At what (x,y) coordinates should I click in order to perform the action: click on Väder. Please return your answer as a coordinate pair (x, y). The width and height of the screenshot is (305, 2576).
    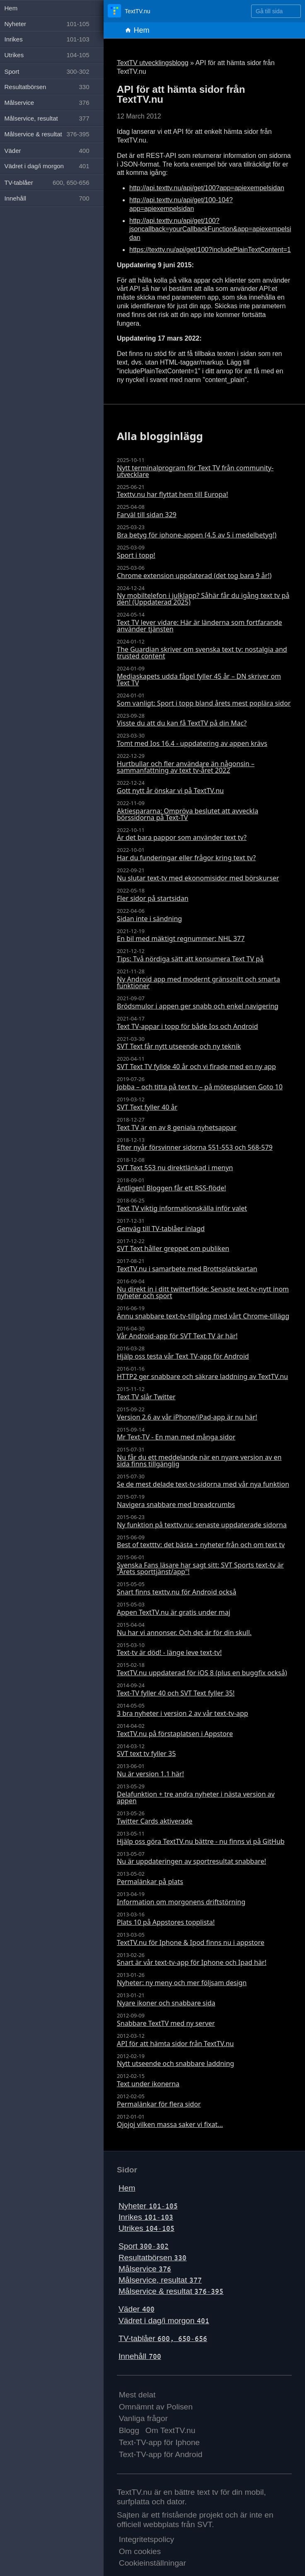
    Looking at the image, I should click on (137, 2309).